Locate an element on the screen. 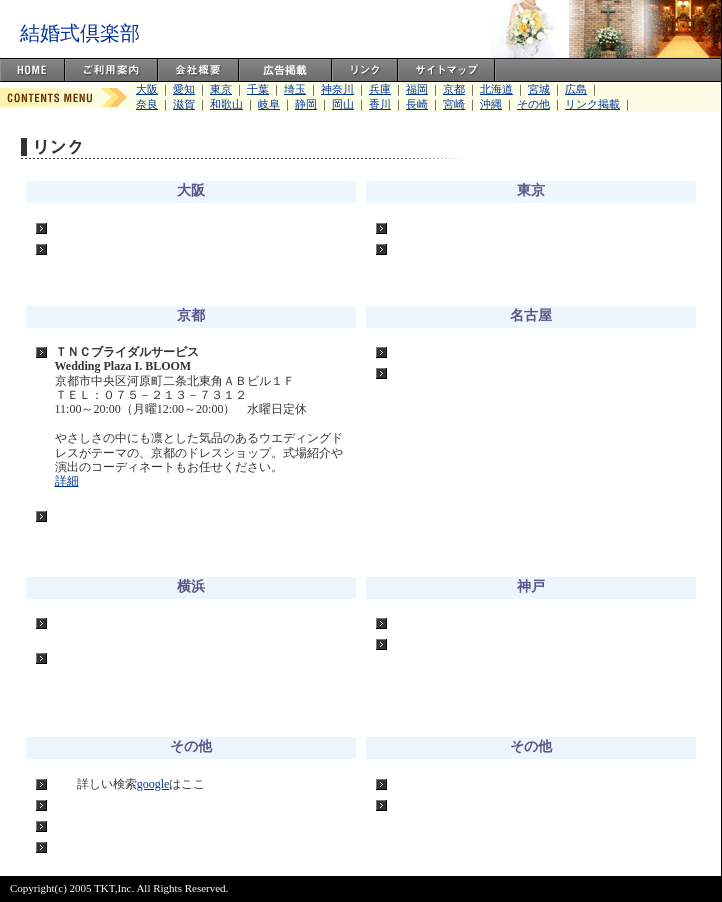 Image resolution: width=722 pixels, height=902 pixels. 長崎 is located at coordinates (417, 104).